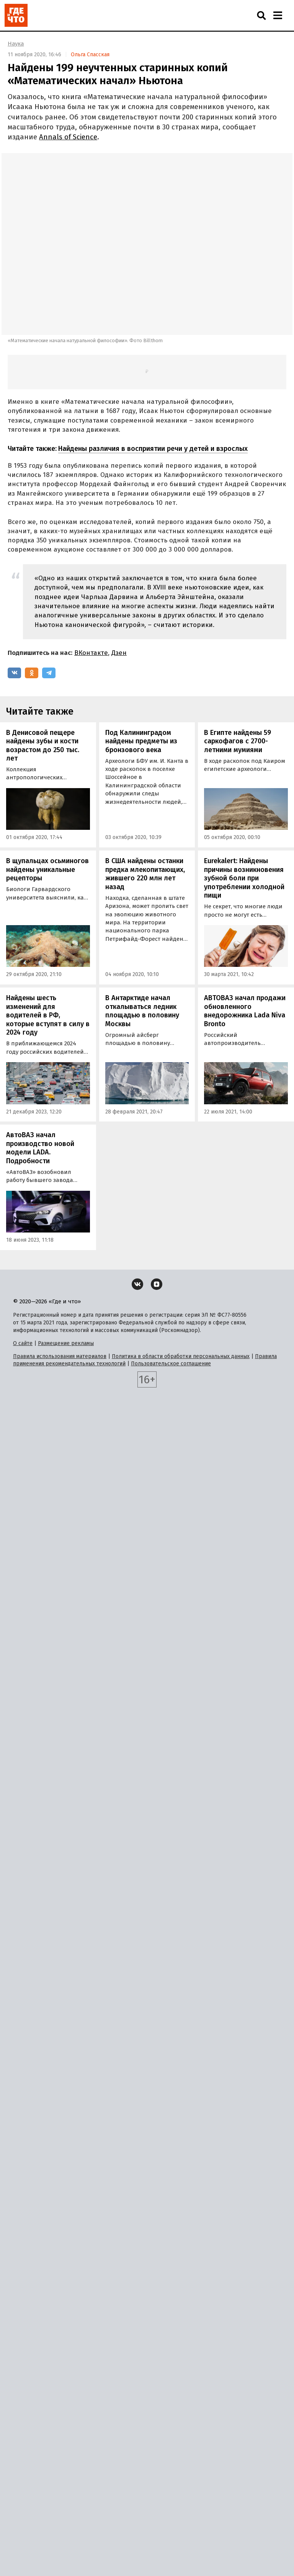  Describe the element at coordinates (59, 1356) in the screenshot. I see `Правила использования материалов` at that location.